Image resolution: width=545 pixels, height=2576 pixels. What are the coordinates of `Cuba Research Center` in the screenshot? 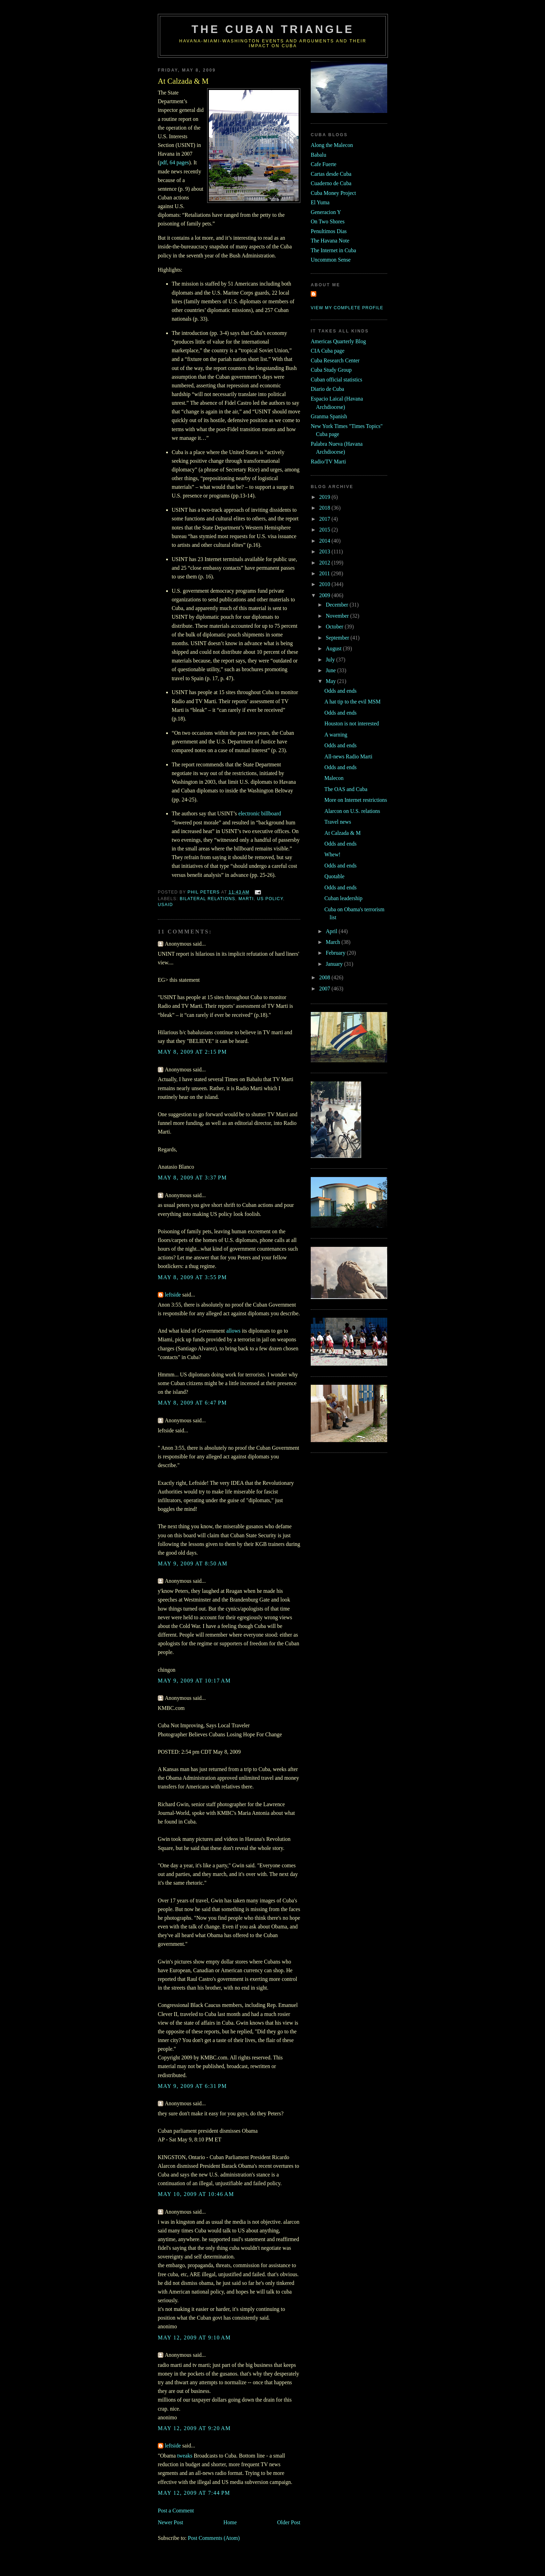 It's located at (335, 360).